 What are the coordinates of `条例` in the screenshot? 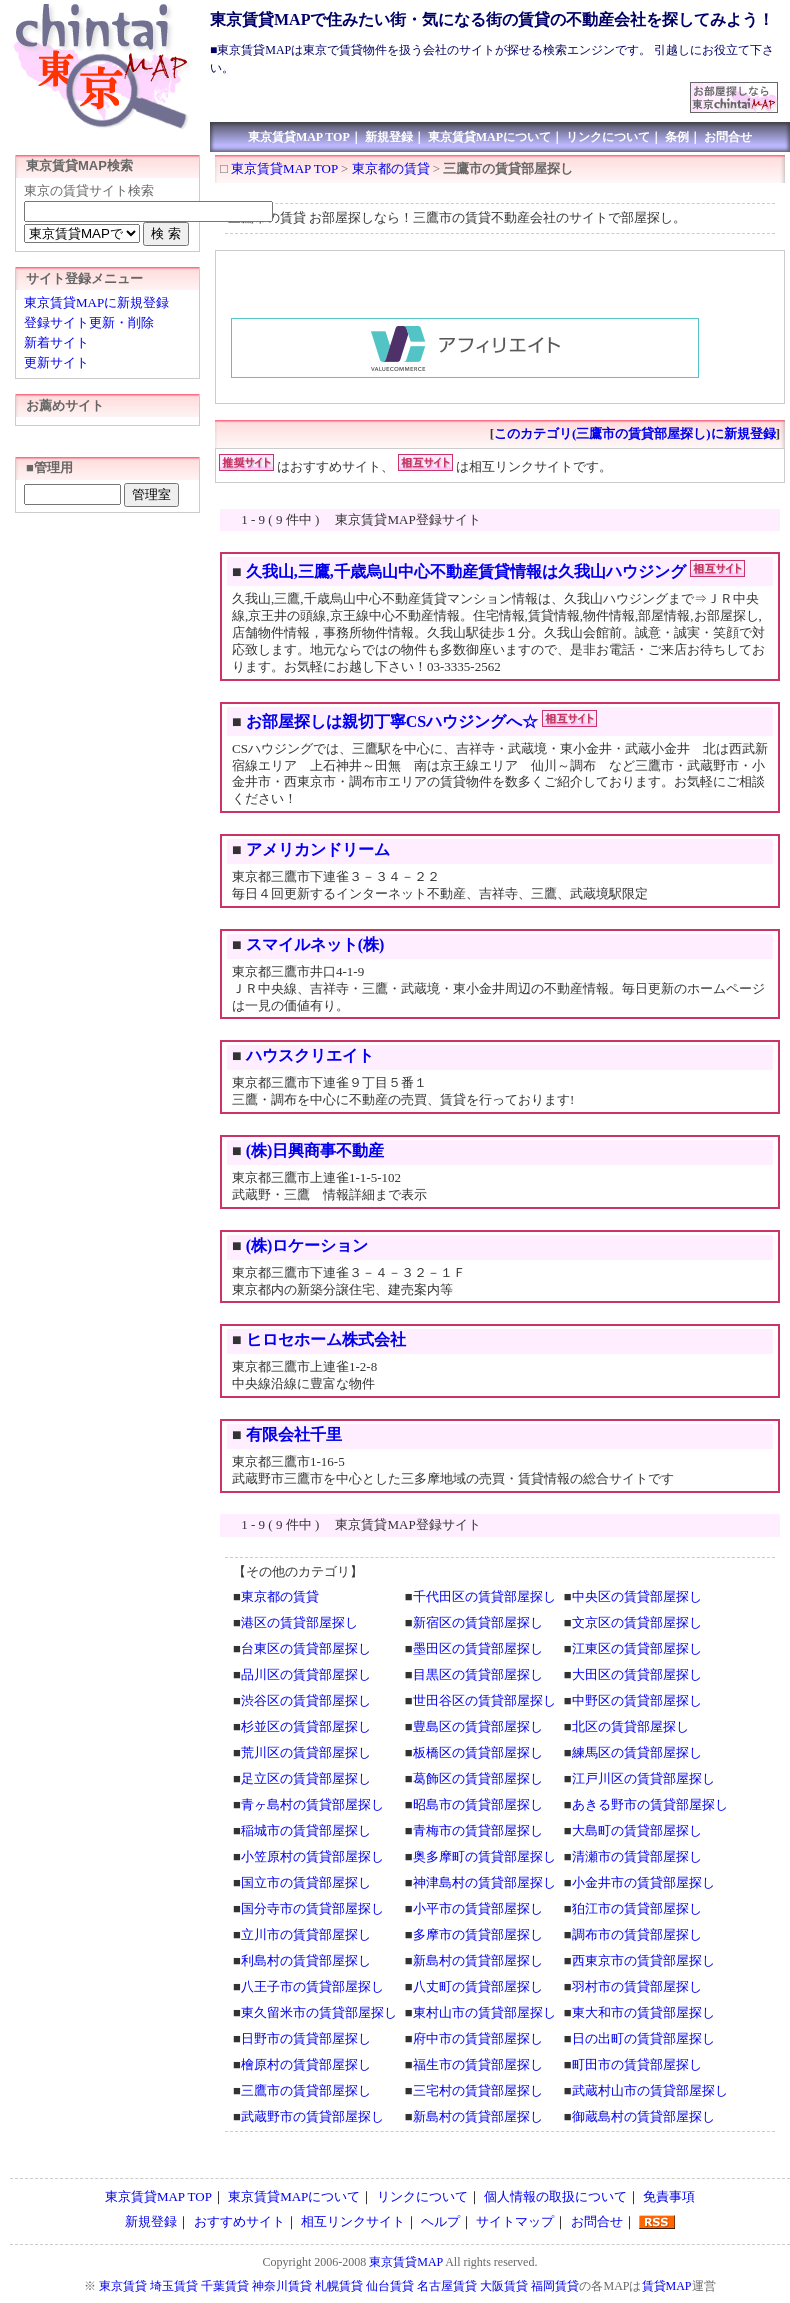 It's located at (677, 137).